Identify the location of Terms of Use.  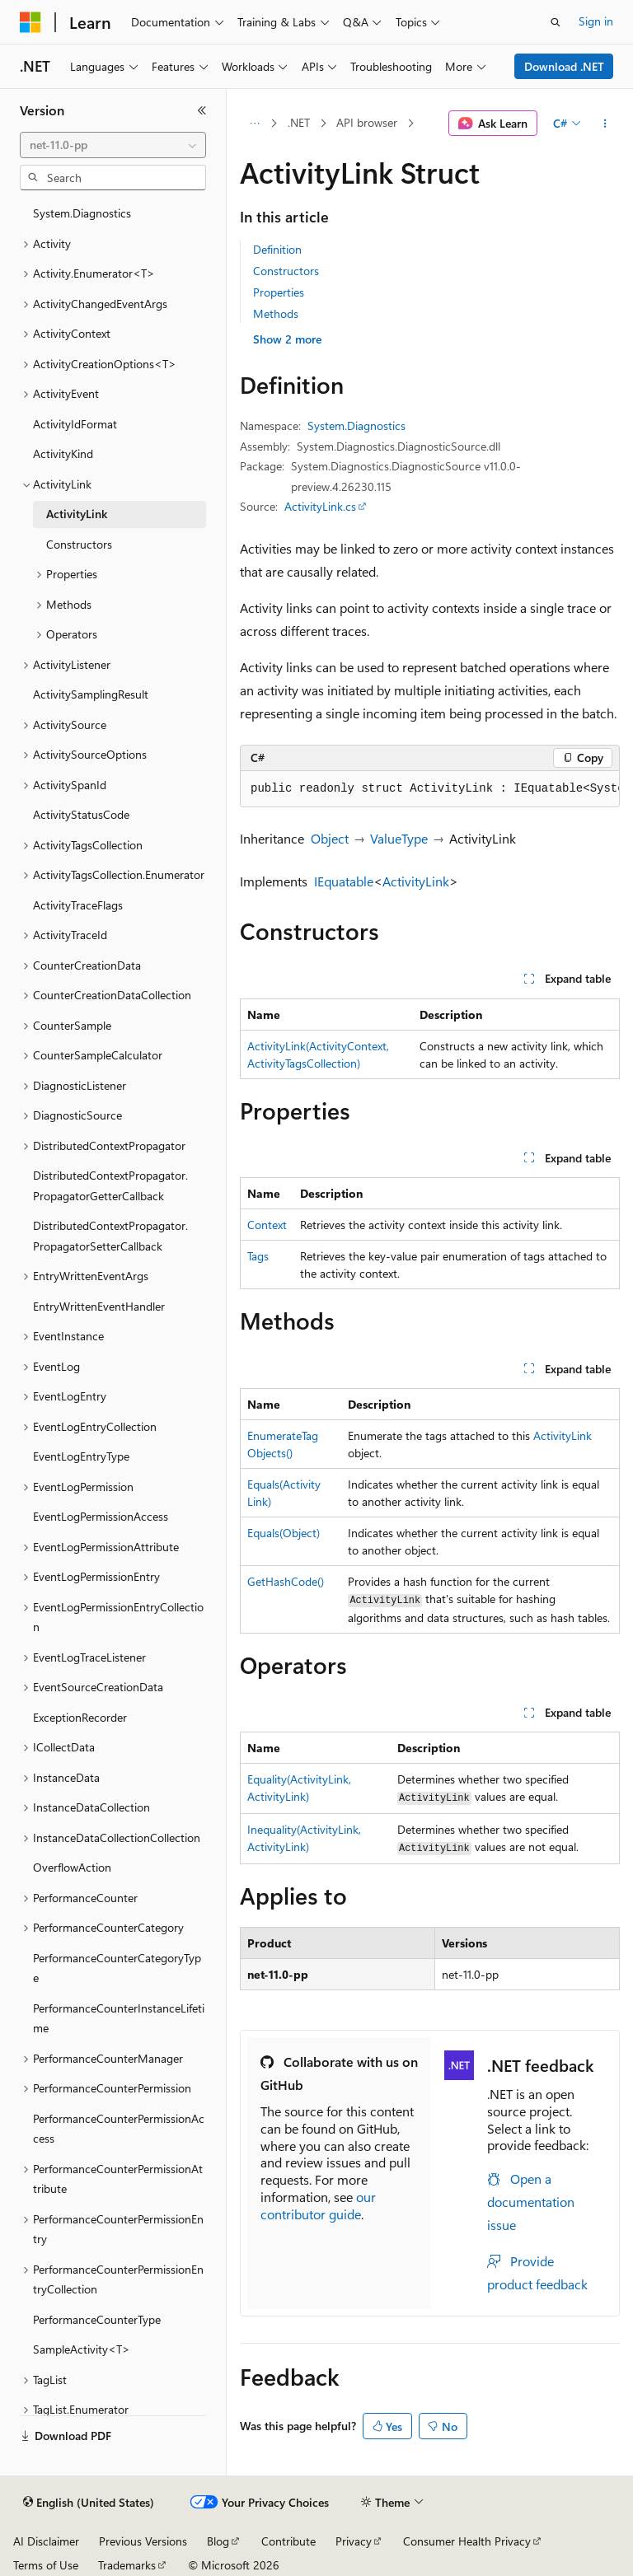
(45, 2565).